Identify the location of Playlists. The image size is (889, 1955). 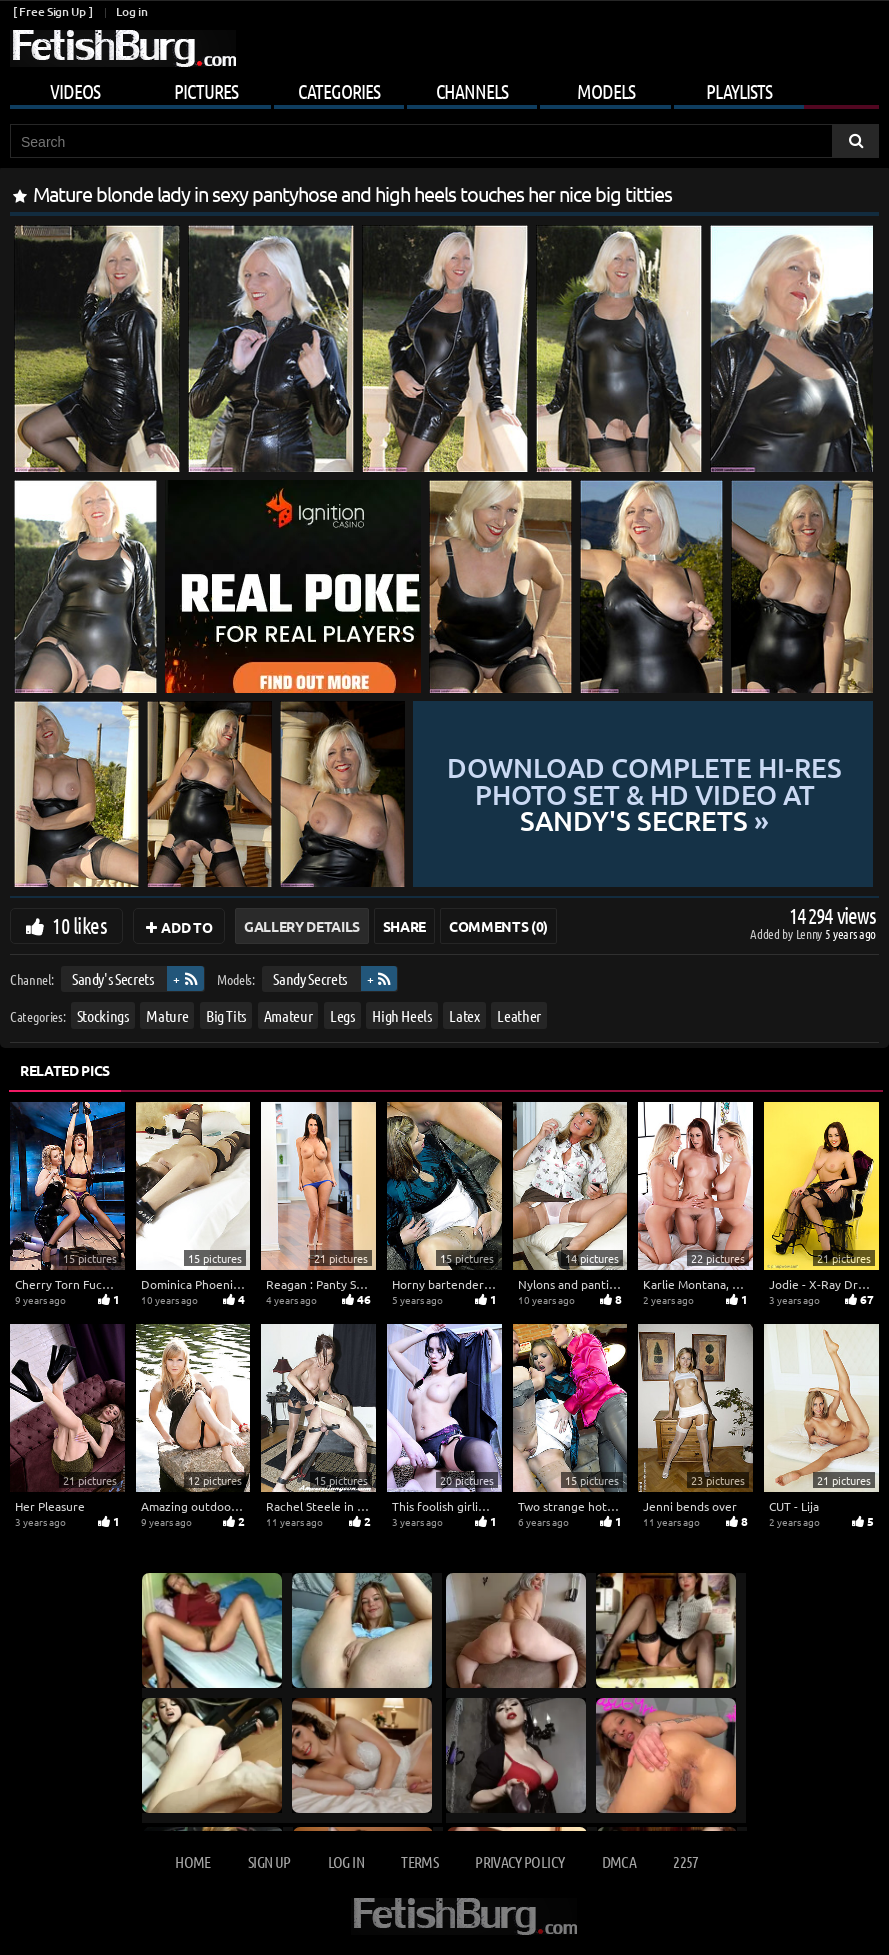
(739, 91).